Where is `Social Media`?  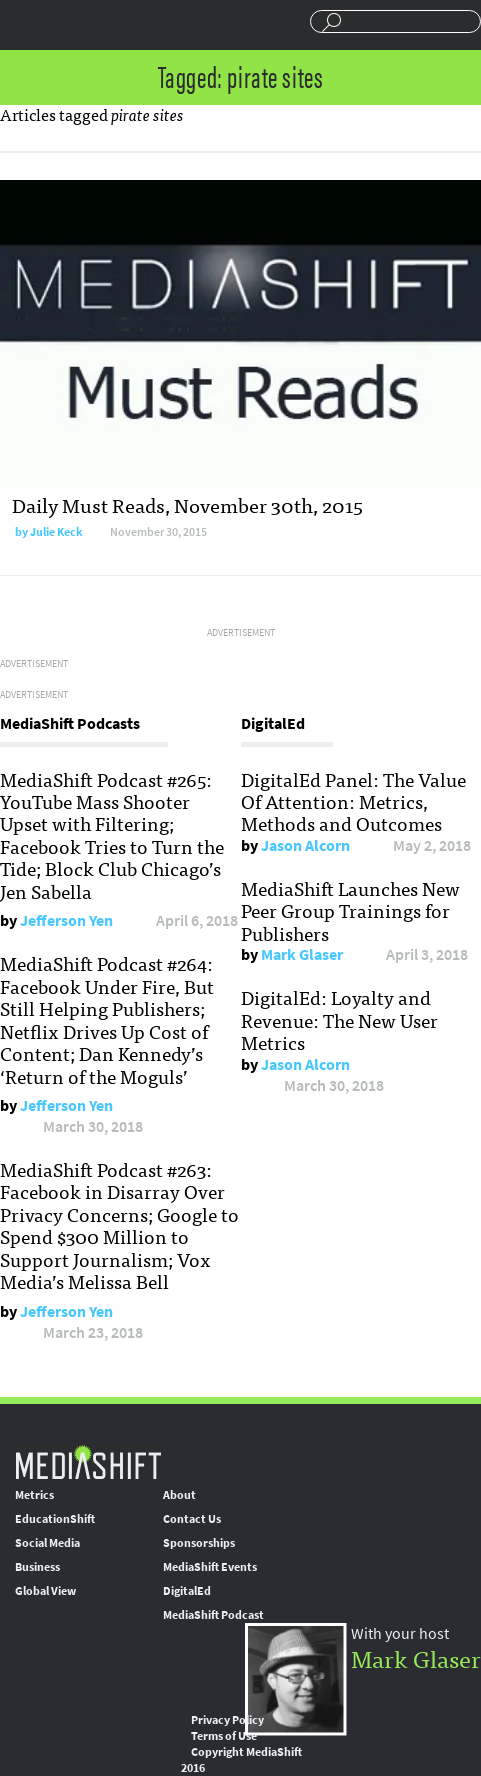
Social Media is located at coordinates (47, 1543).